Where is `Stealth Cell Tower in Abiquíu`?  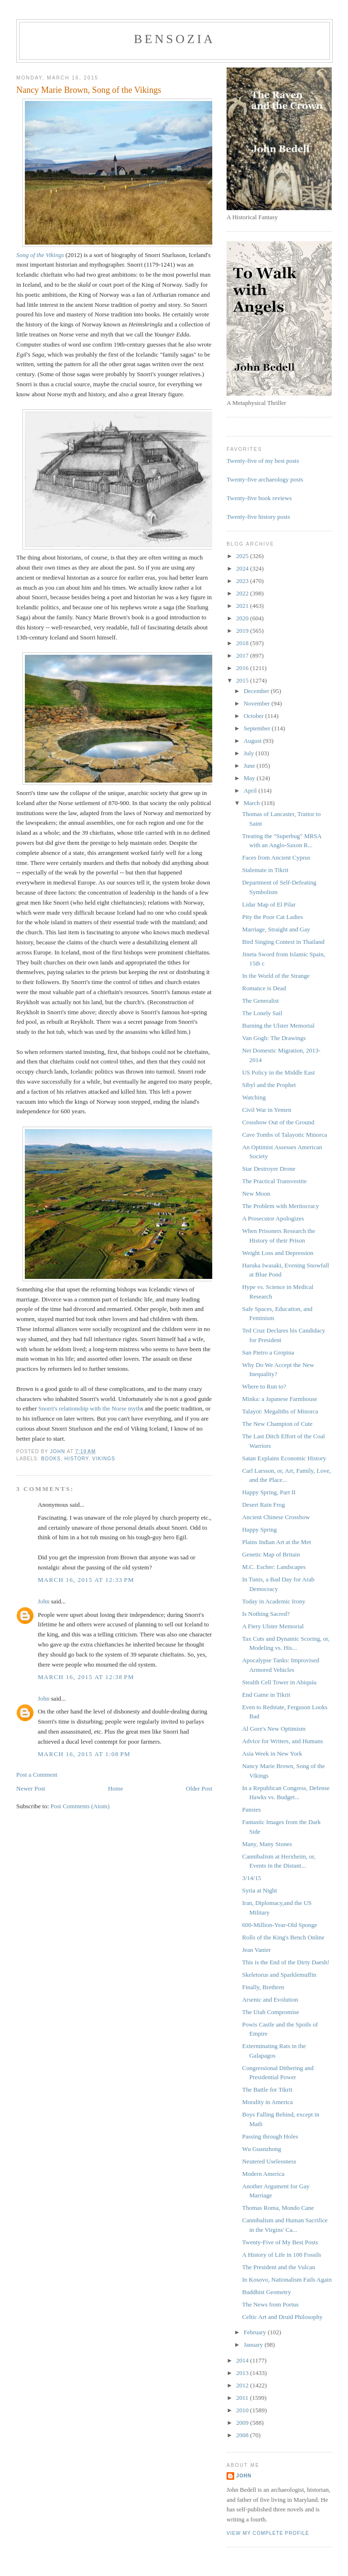
Stealth Cell Tower in Abiquíu is located at coordinates (279, 1682).